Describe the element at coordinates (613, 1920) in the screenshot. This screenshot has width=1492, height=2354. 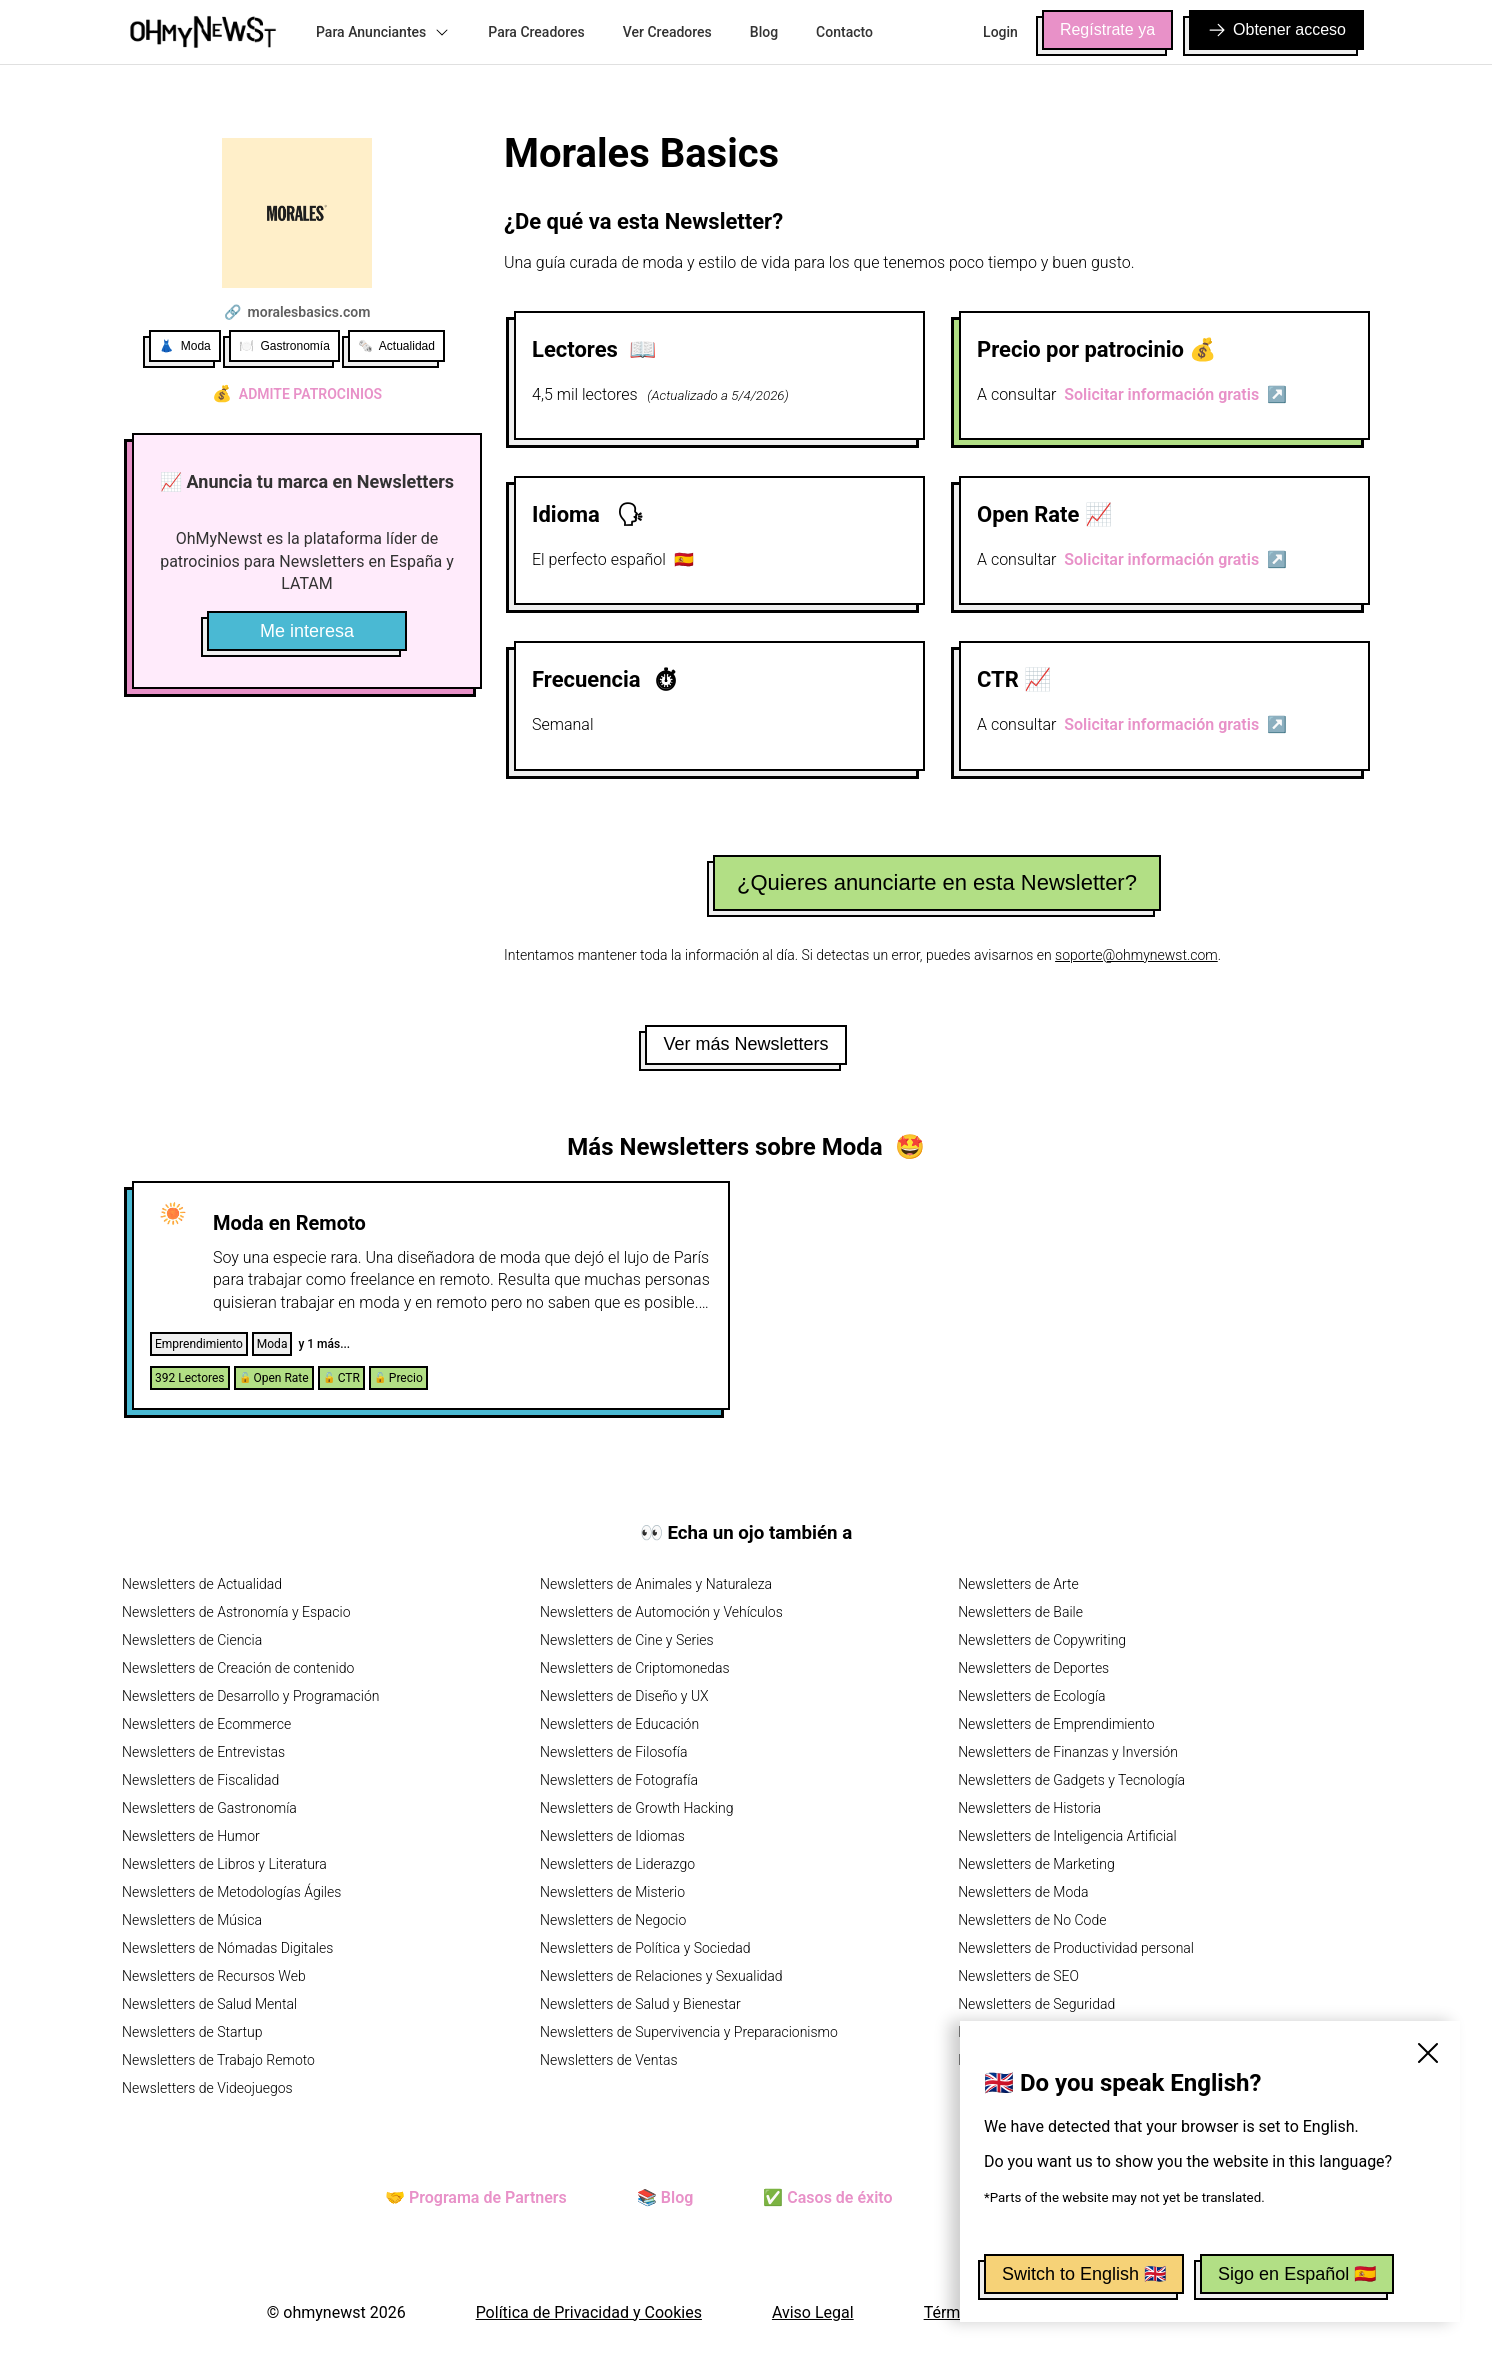
I see `Newsletters de Negocio` at that location.